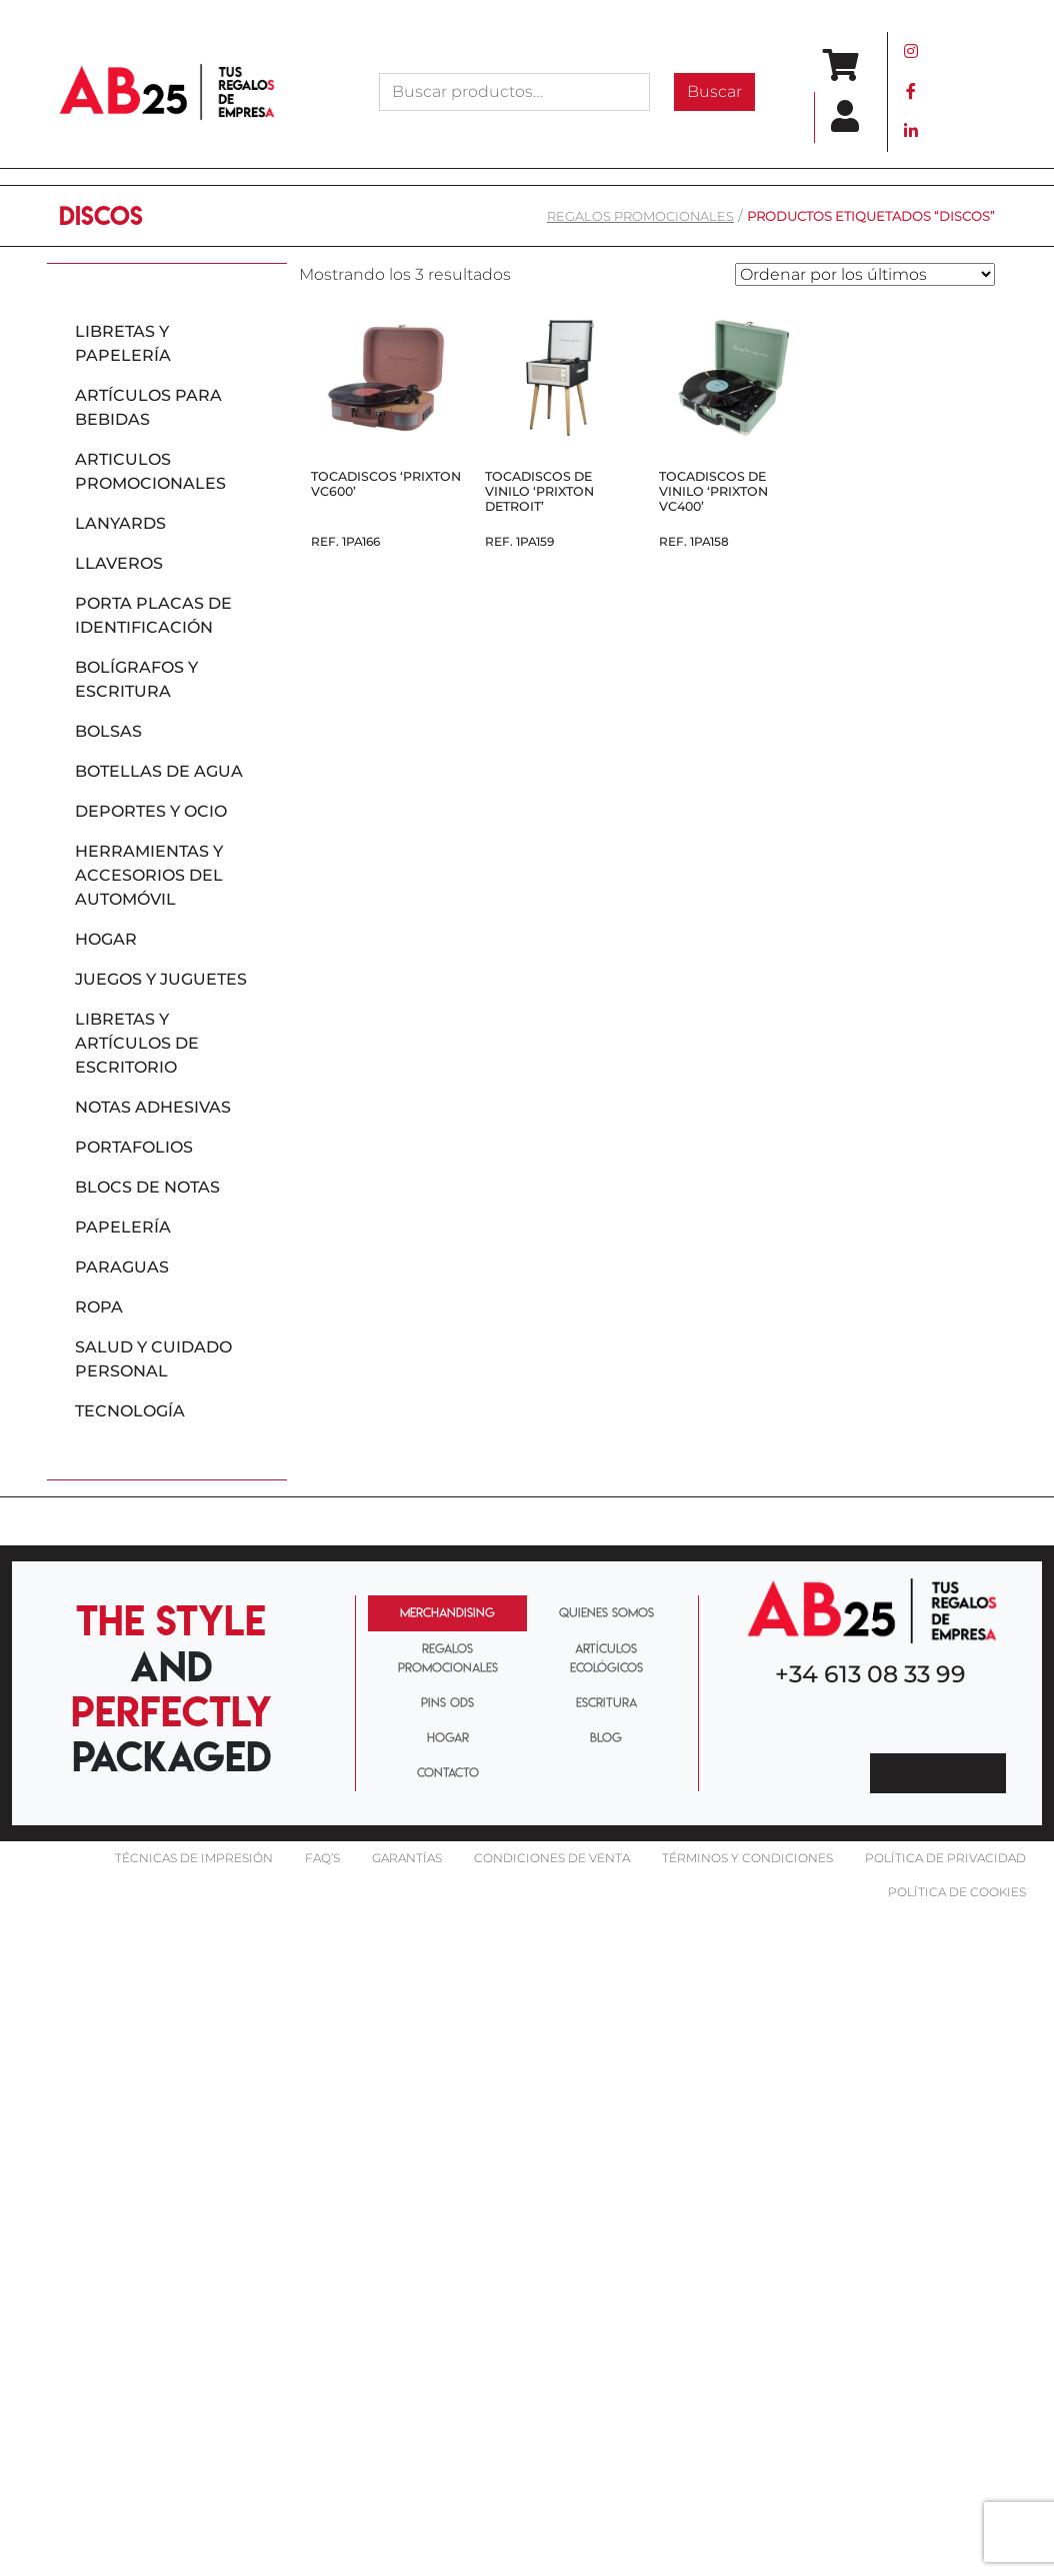 The height and width of the screenshot is (2576, 1054). Describe the element at coordinates (159, 771) in the screenshot. I see `Botellas de agua` at that location.